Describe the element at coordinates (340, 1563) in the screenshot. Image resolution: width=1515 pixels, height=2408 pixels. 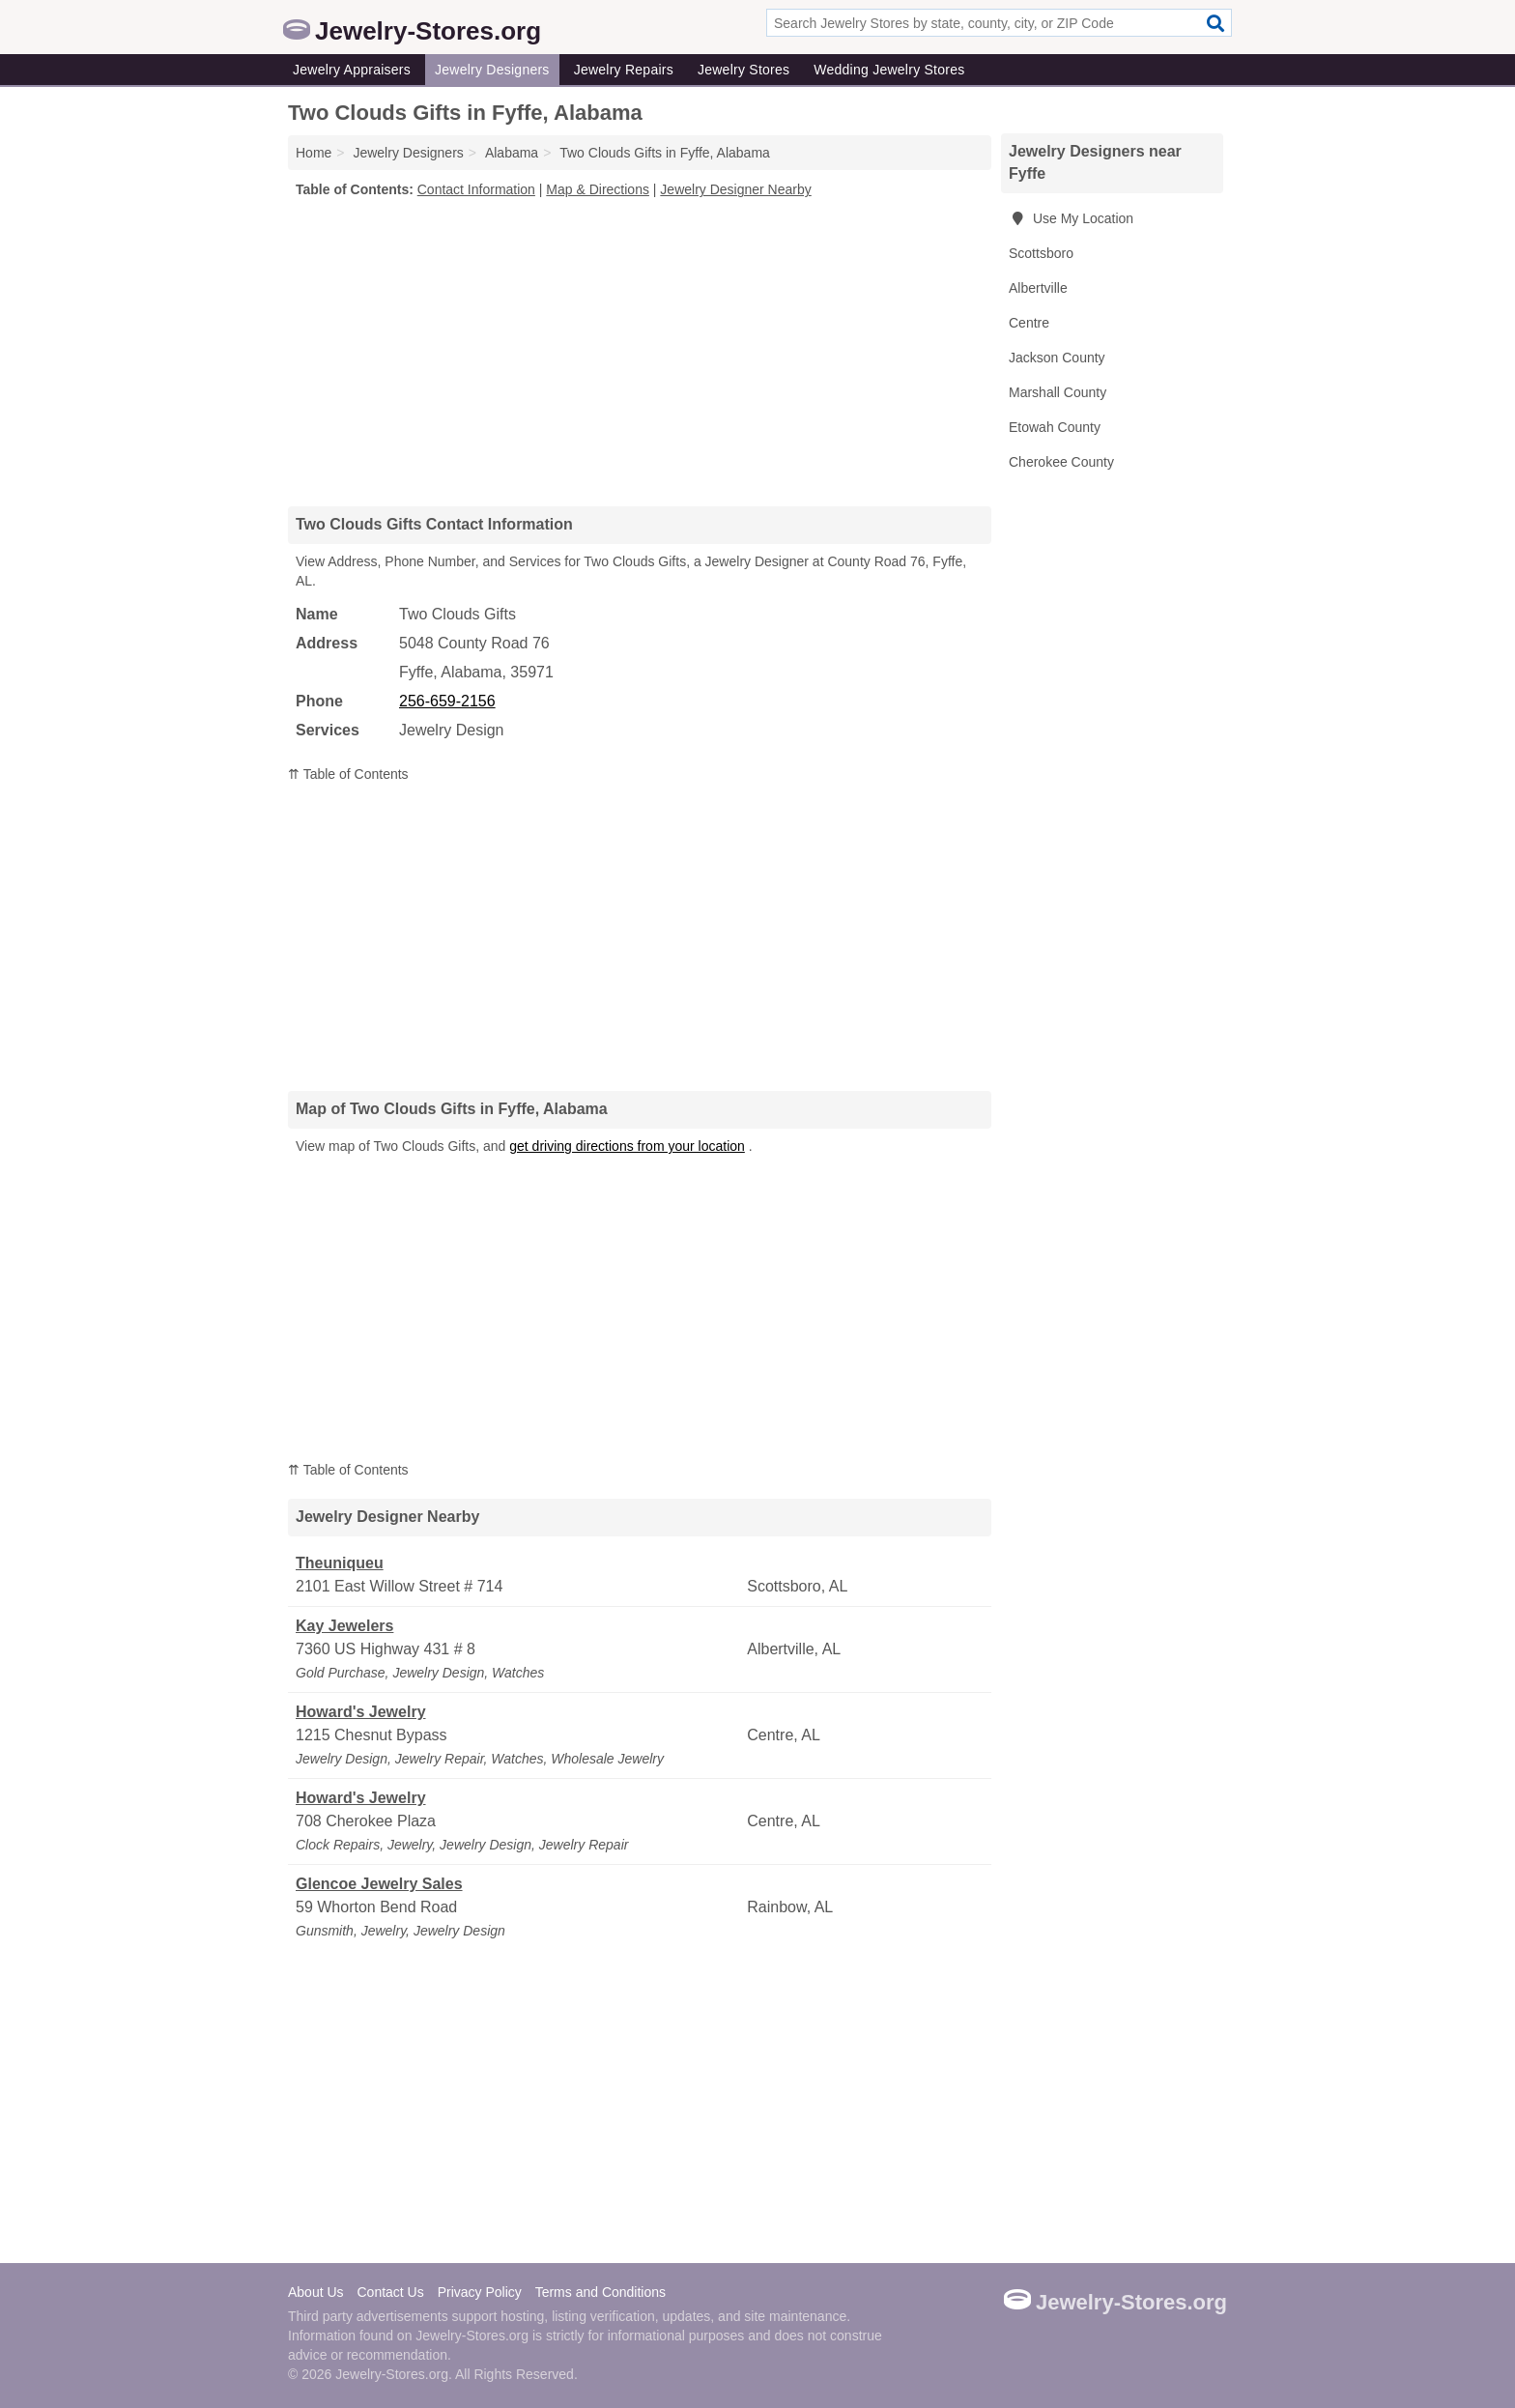
I see `Theuniqueu` at that location.